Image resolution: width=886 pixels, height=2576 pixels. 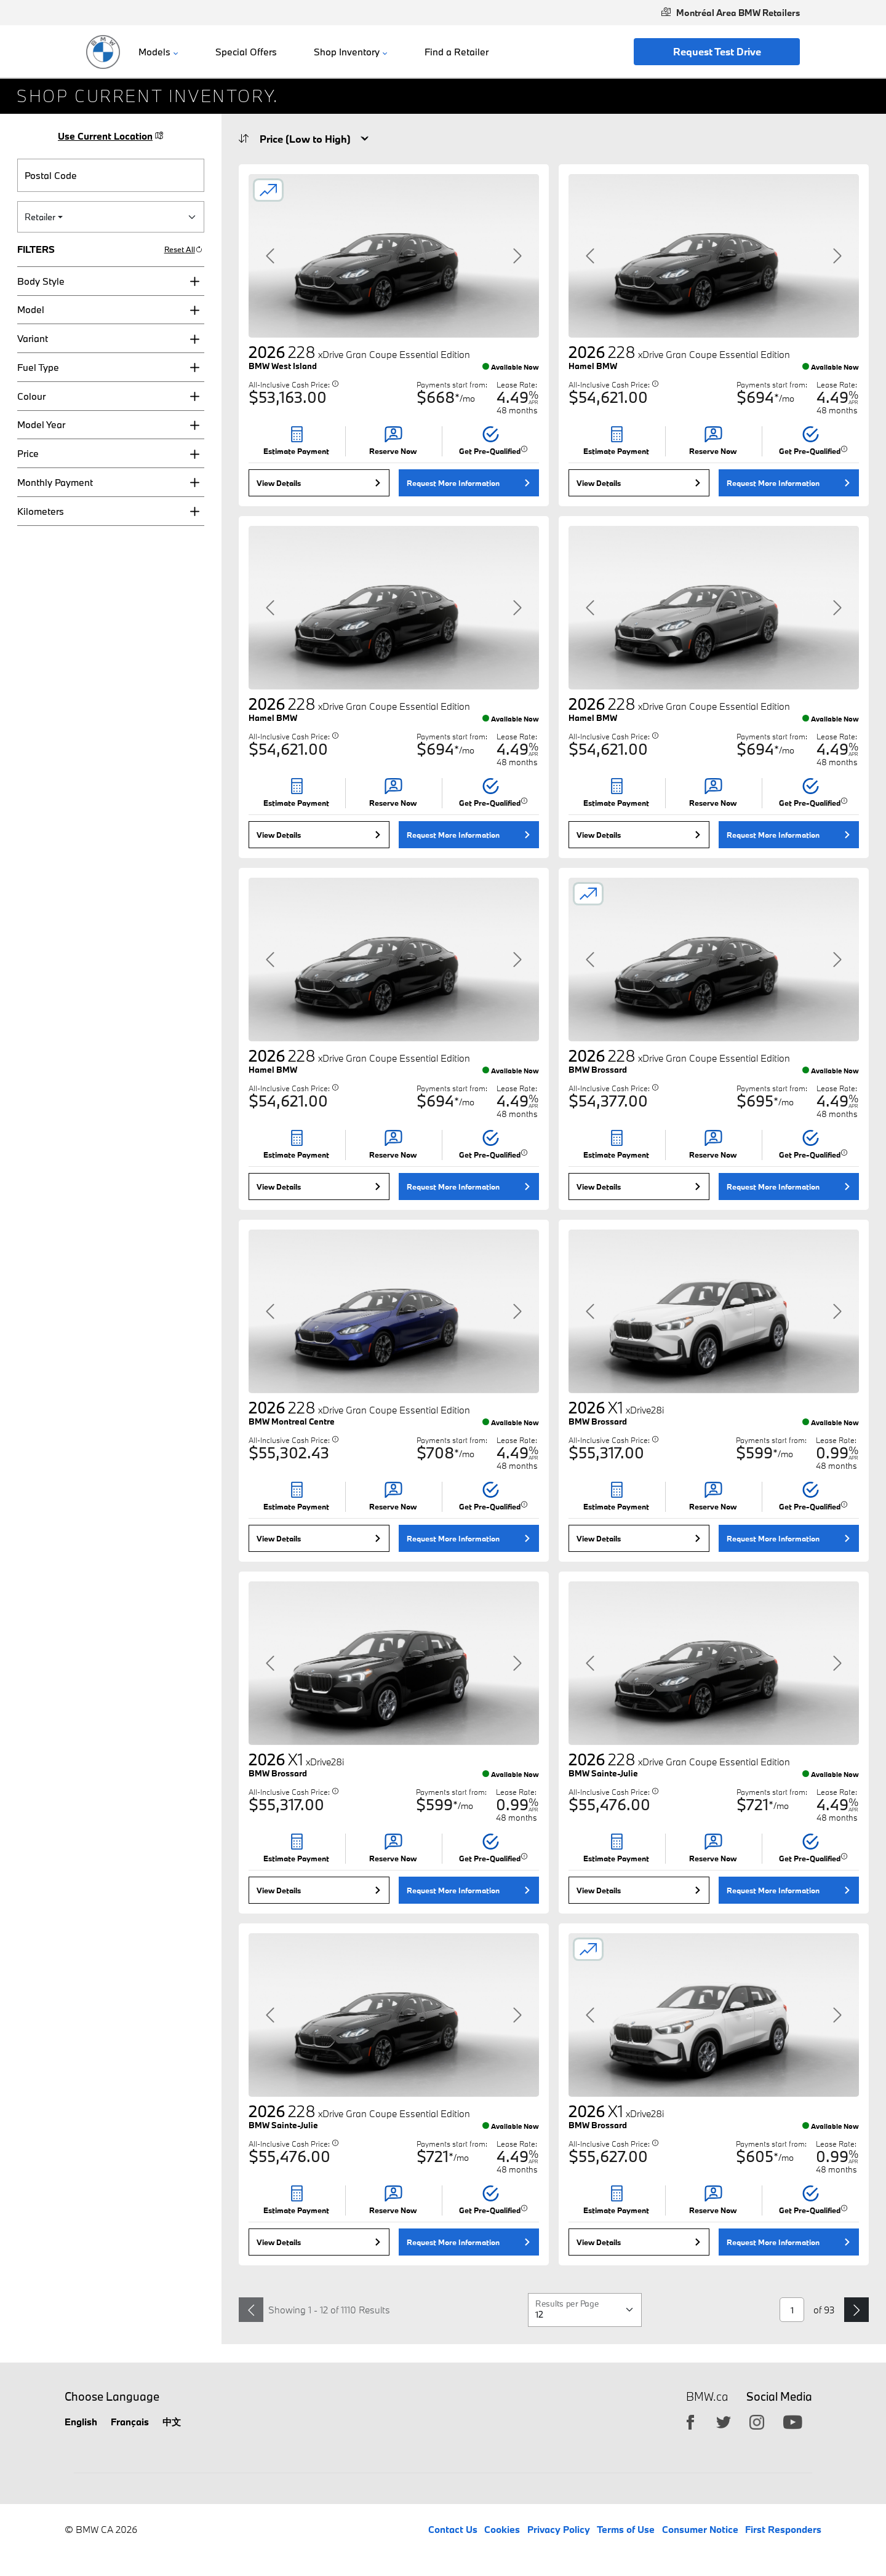 I want to click on Request More Information, so click(x=453, y=483).